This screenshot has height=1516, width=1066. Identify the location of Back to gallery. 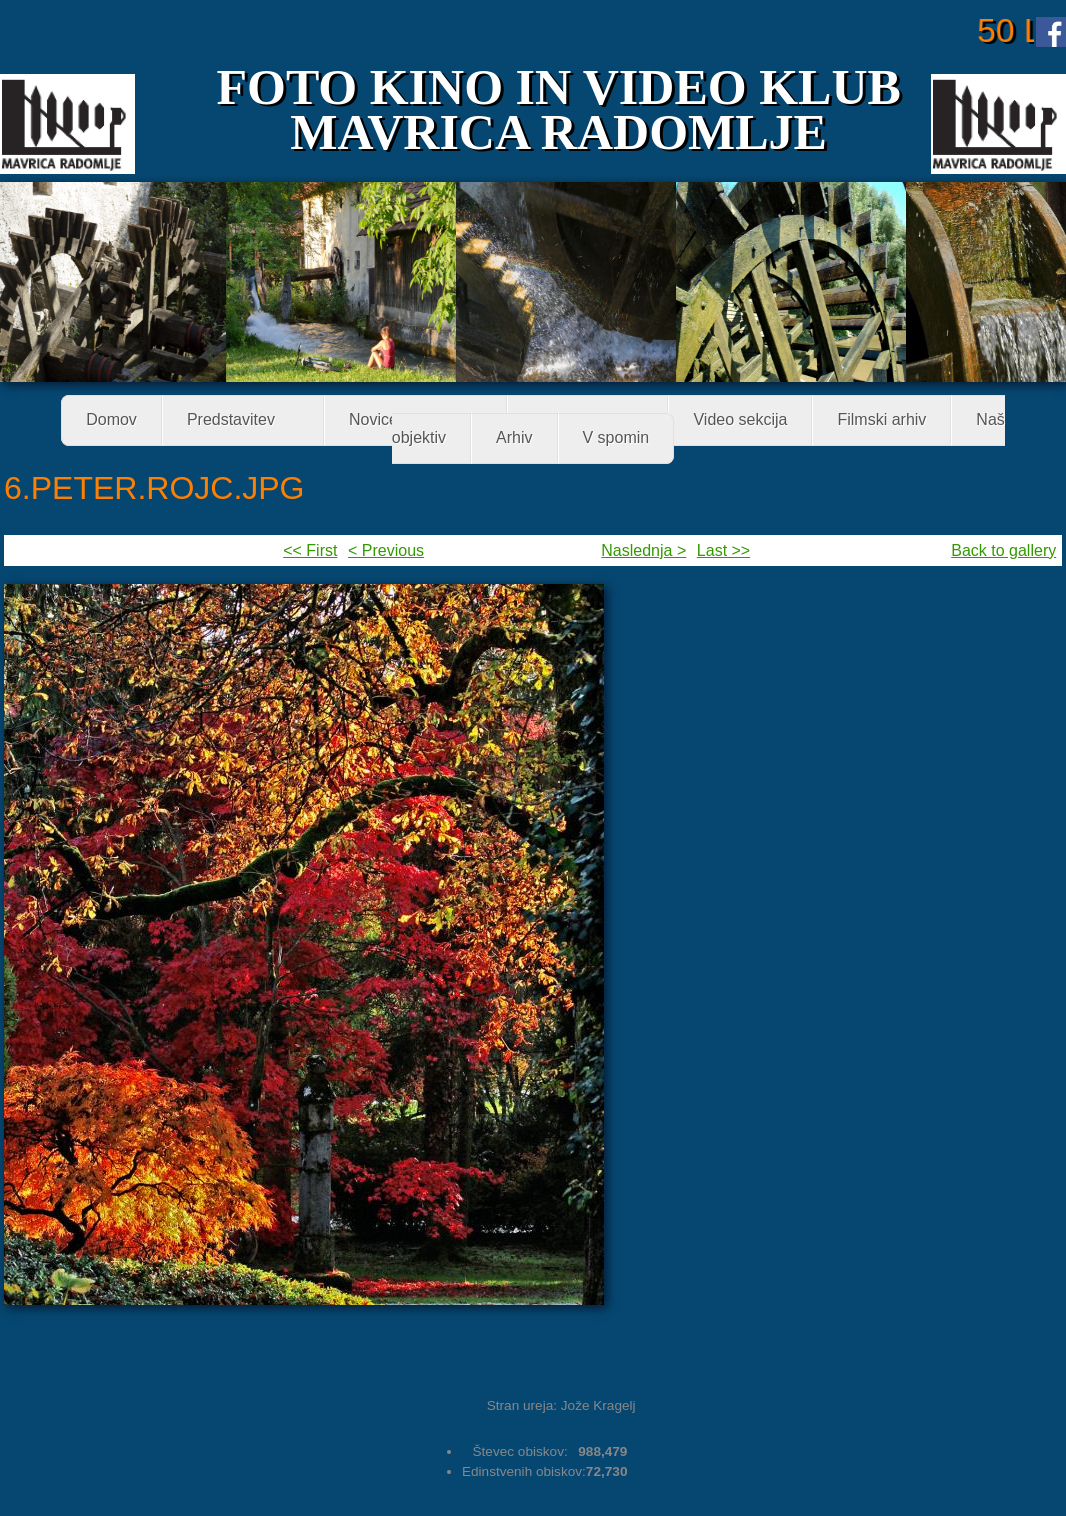
(1003, 550).